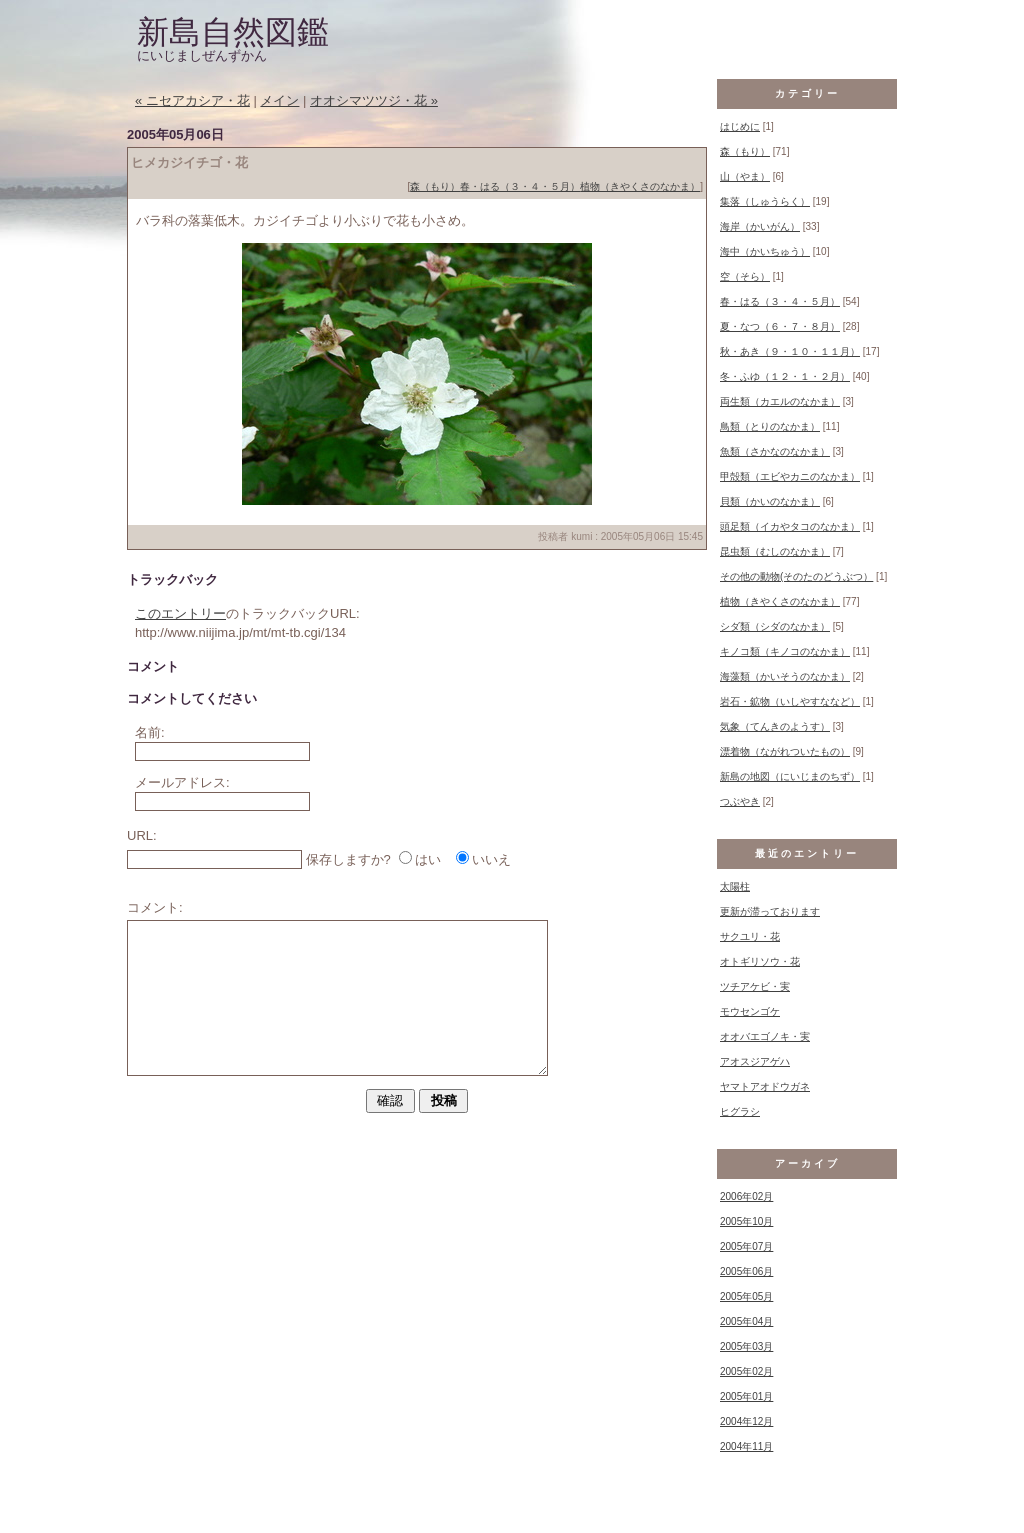  What do you see at coordinates (746, 1396) in the screenshot?
I see `2005年01月` at bounding box center [746, 1396].